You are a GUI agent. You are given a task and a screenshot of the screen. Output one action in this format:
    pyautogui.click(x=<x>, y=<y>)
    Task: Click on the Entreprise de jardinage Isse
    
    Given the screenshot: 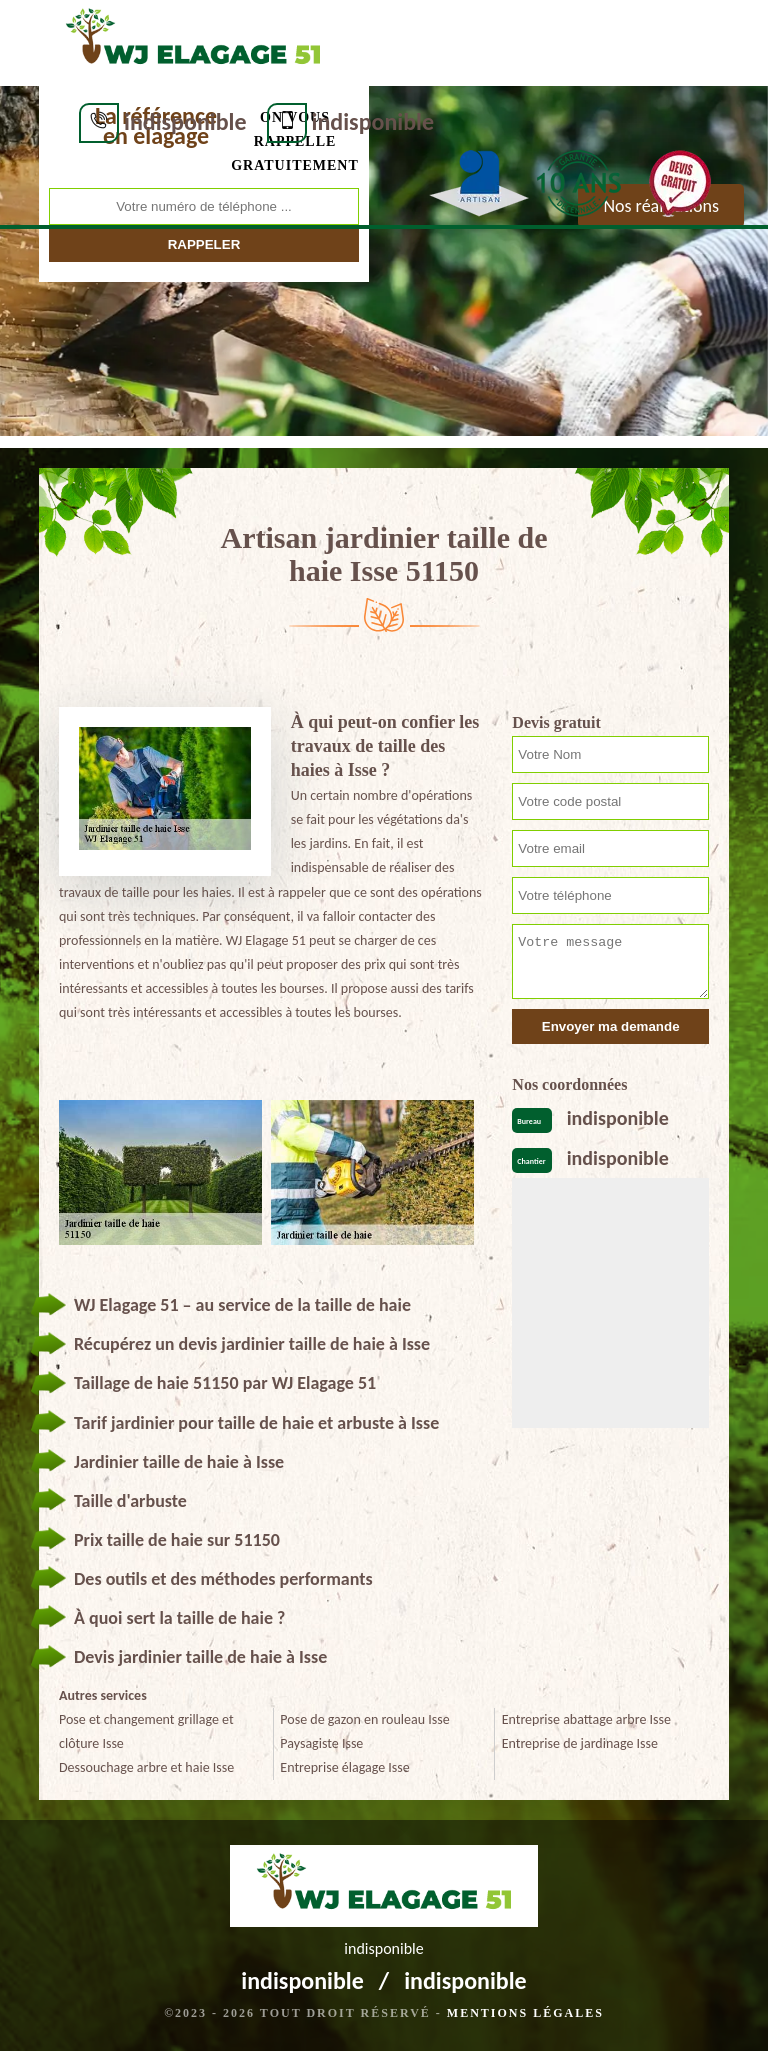 What is the action you would take?
    pyautogui.click(x=580, y=1743)
    